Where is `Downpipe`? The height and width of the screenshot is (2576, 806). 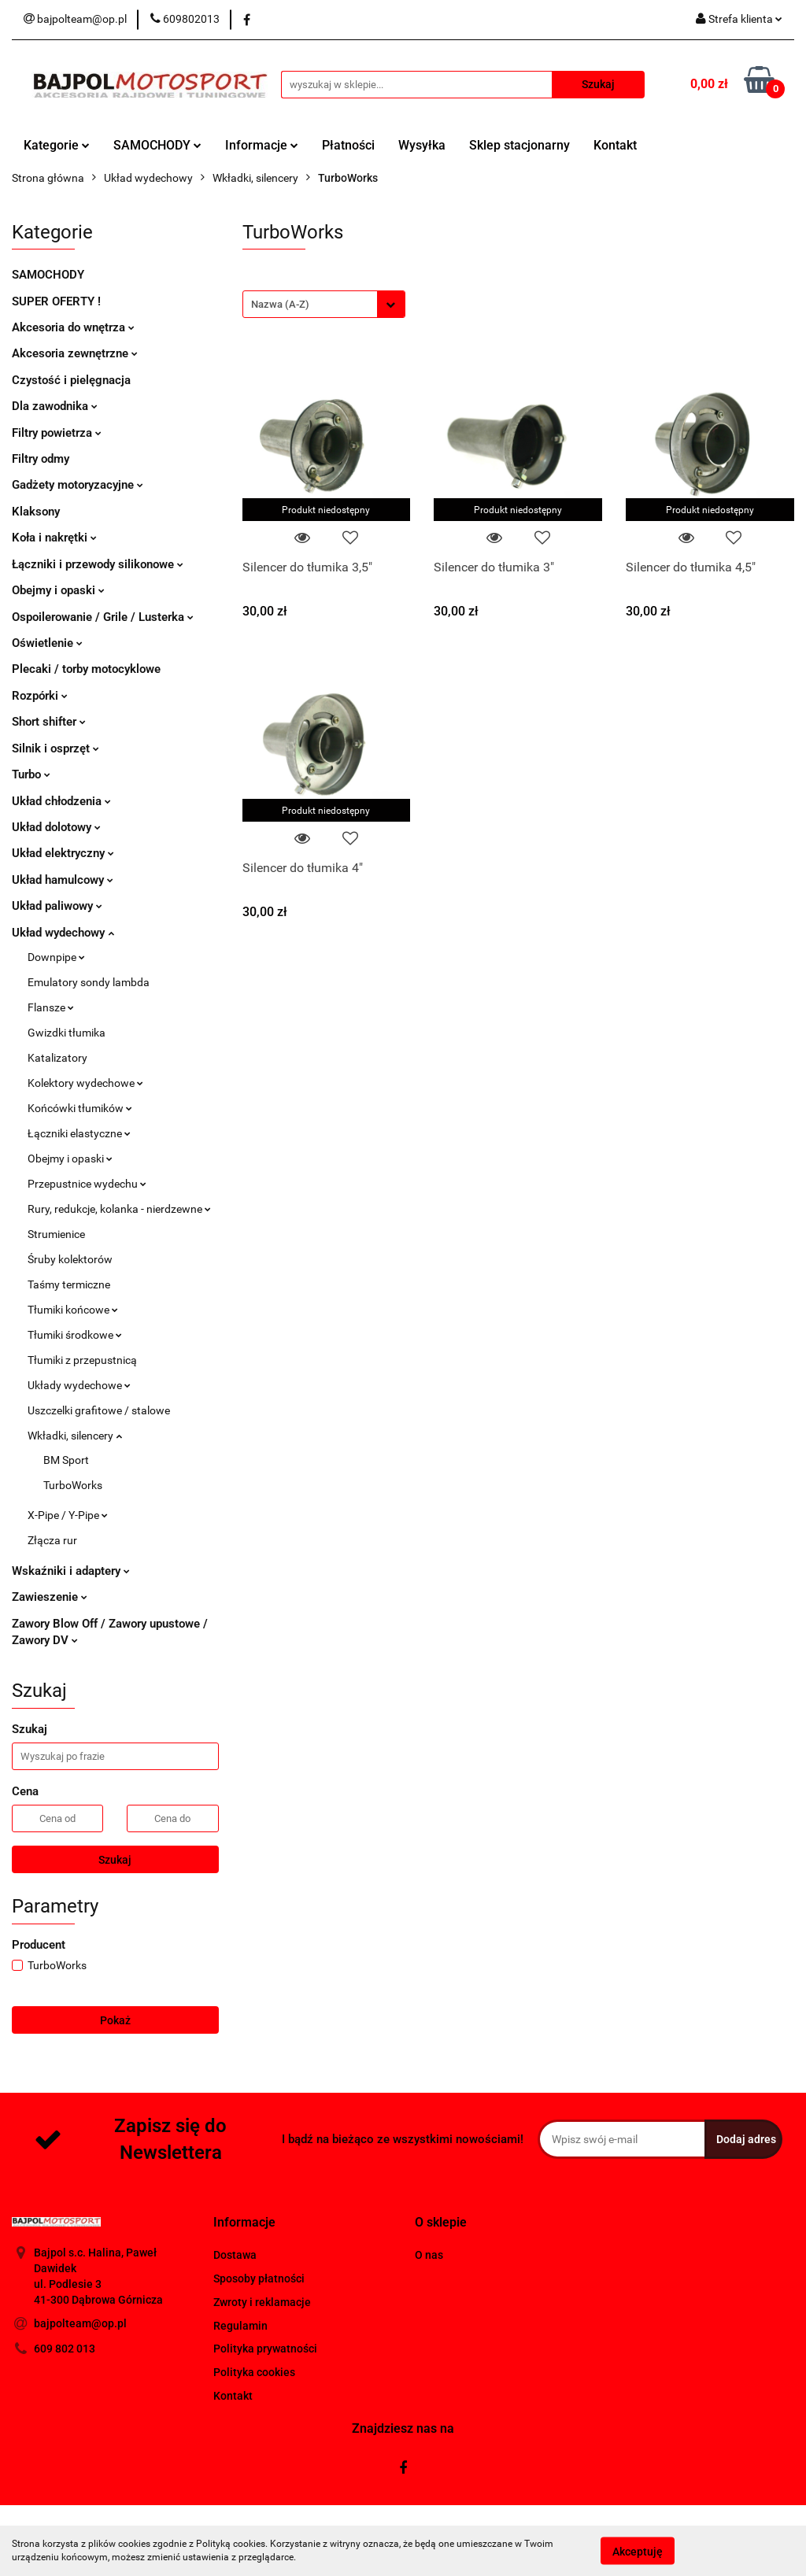 Downpipe is located at coordinates (56, 957).